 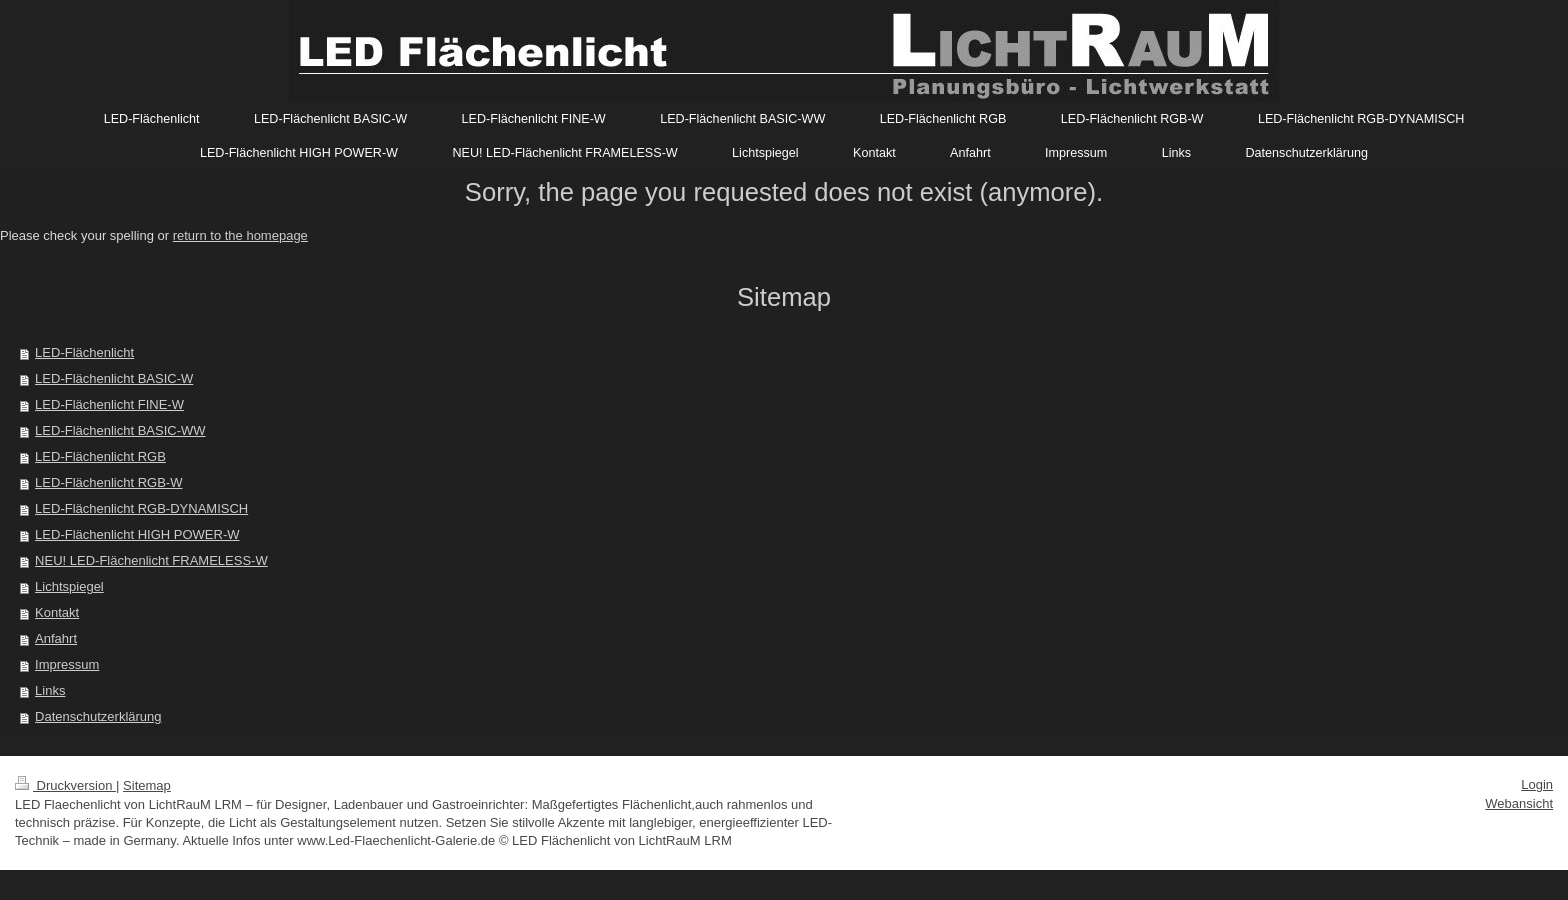 What do you see at coordinates (147, 785) in the screenshot?
I see `Sitemap` at bounding box center [147, 785].